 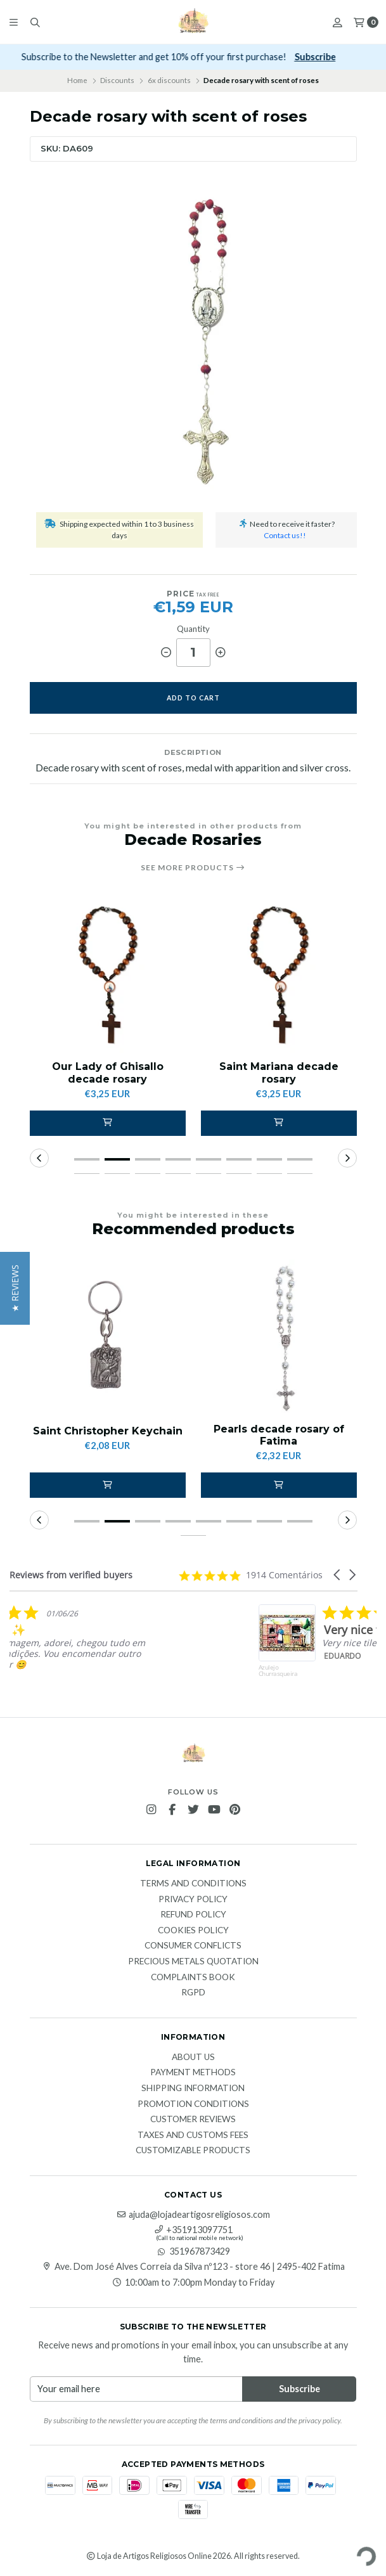 I want to click on Ave. Dom José Alves Correia da Silva nº123 - store 46 | 2495-402 Fatima, so click(x=193, y=2266).